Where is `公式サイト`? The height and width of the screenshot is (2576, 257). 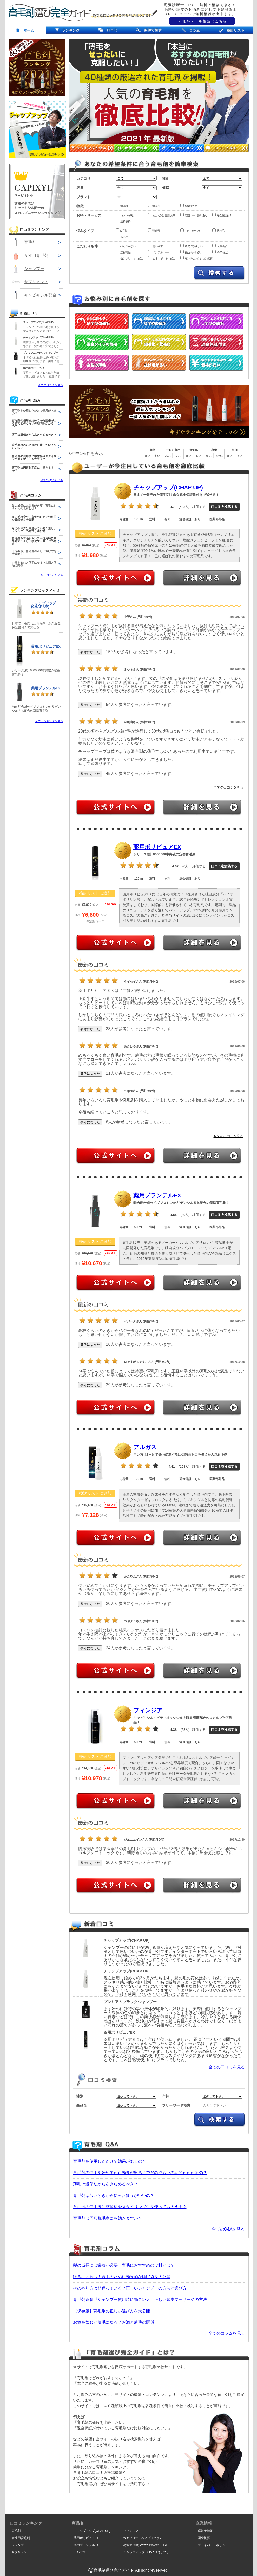 公式サイト is located at coordinates (115, 578).